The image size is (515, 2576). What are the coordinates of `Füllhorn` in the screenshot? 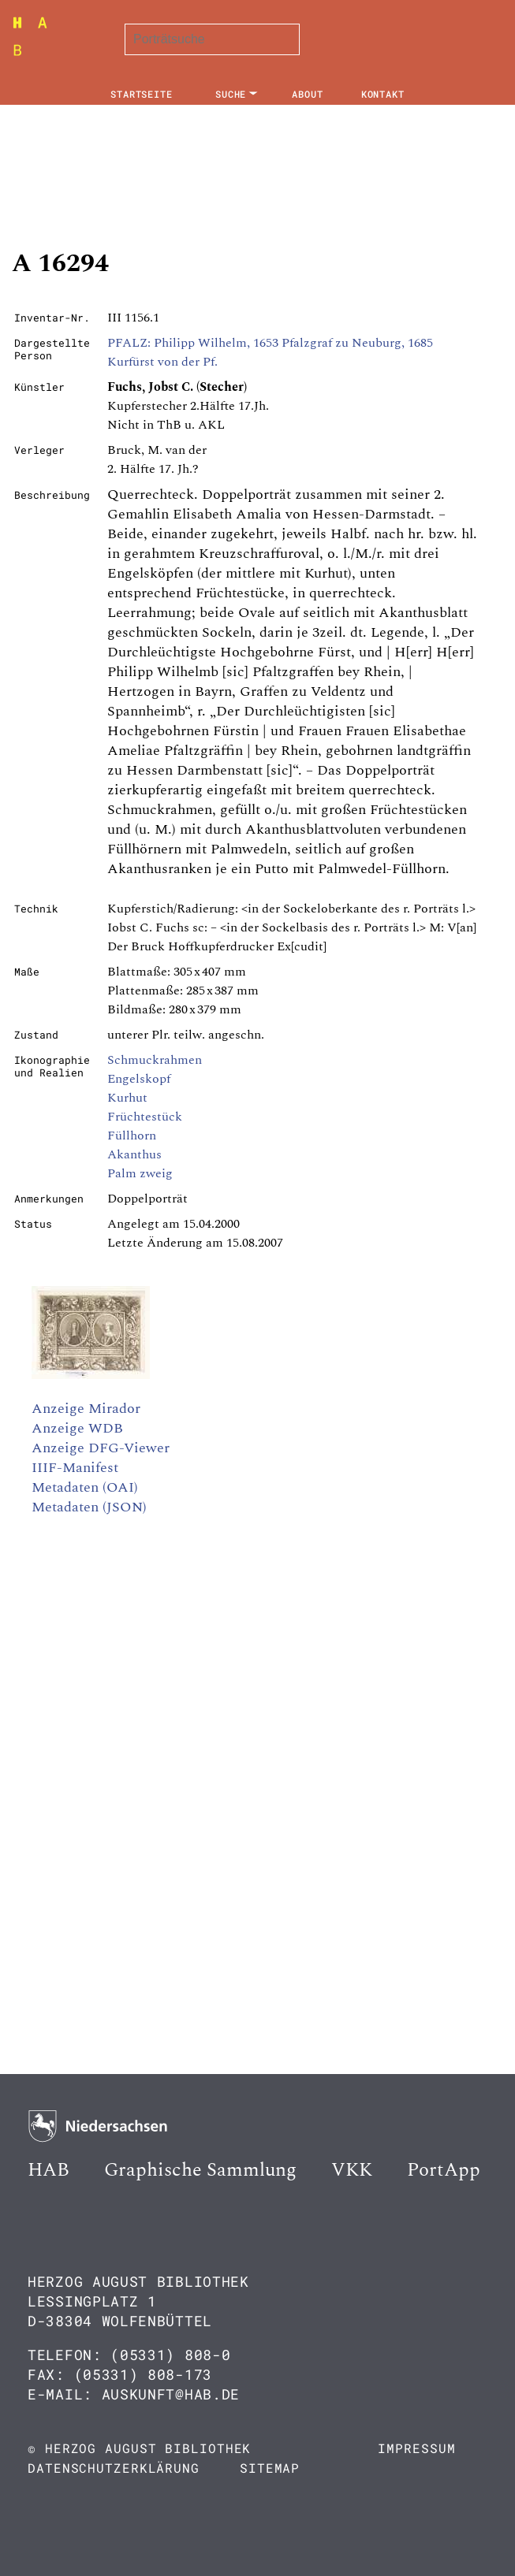 It's located at (131, 1135).